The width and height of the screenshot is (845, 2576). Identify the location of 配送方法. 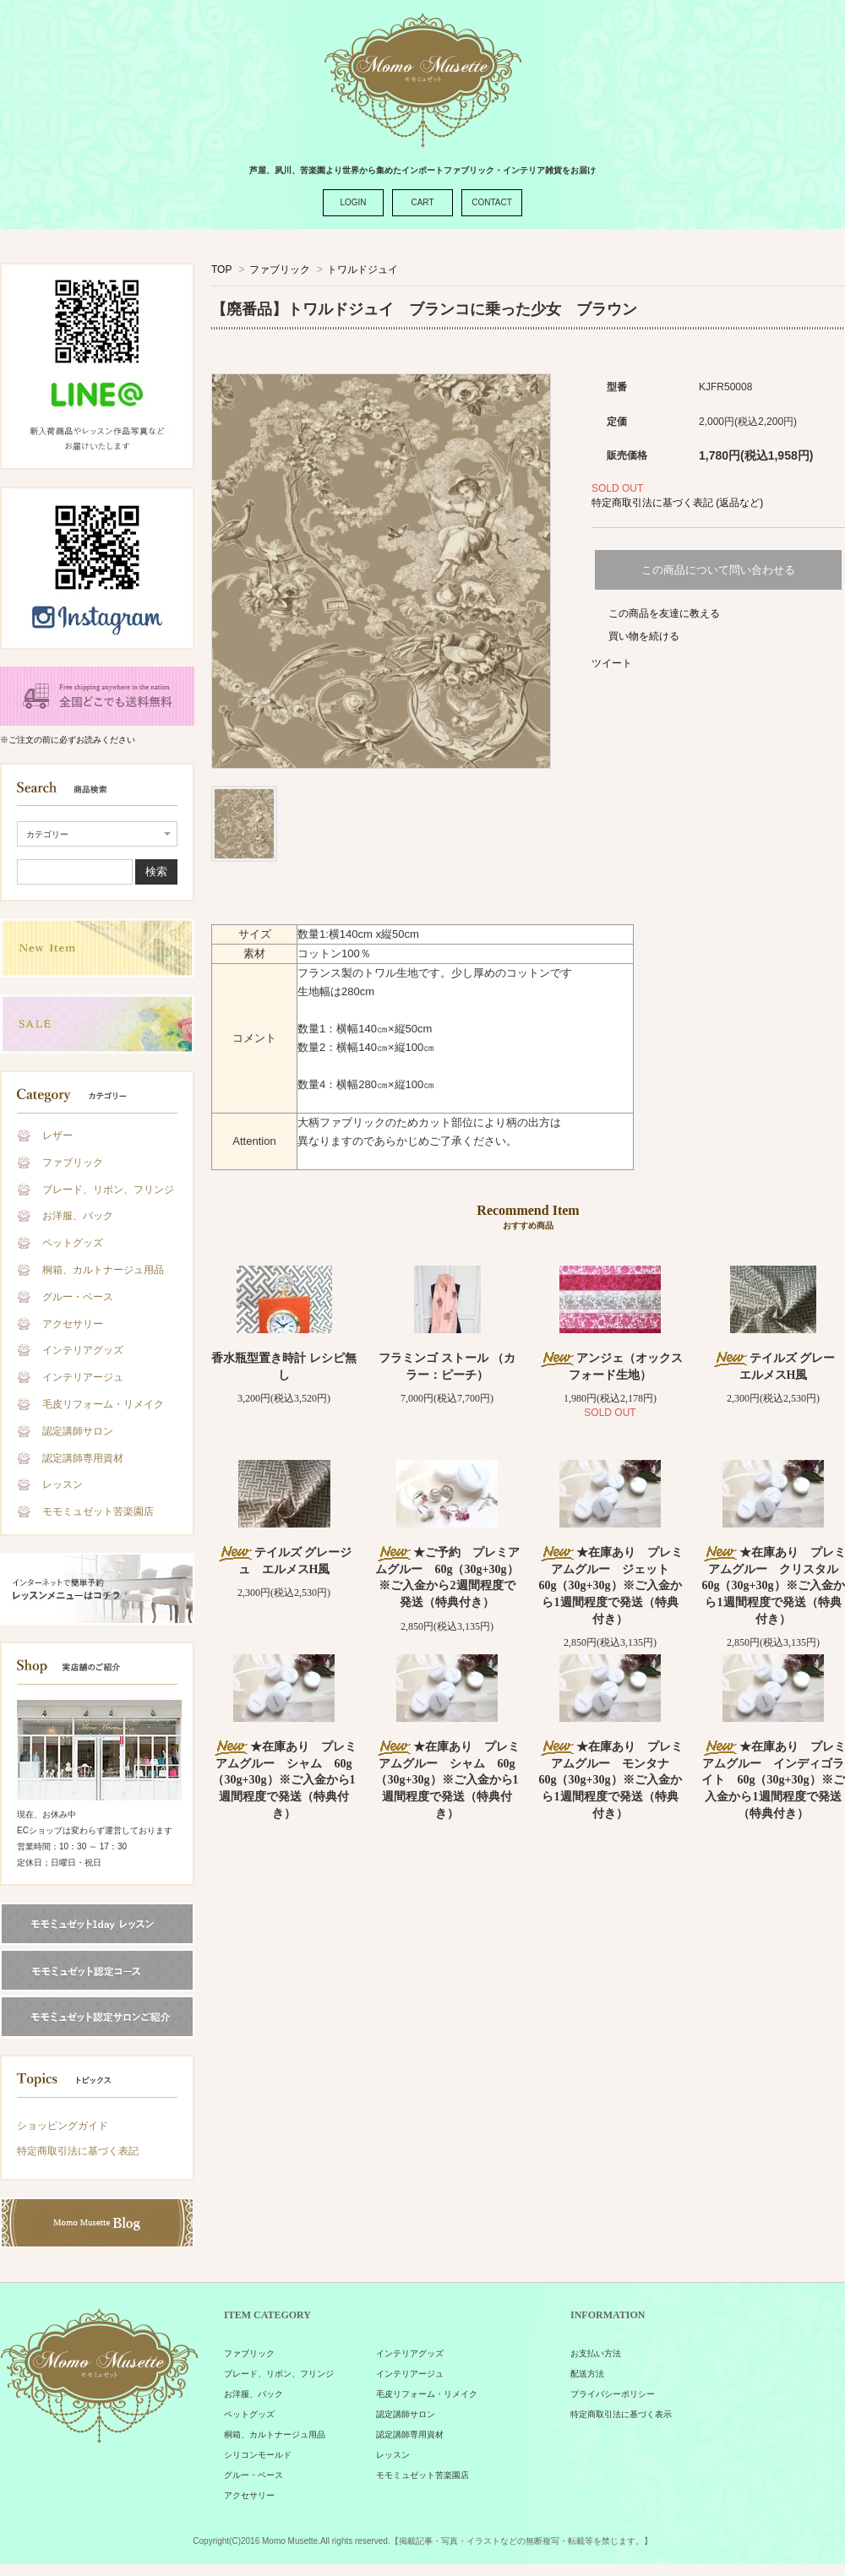
(587, 2373).